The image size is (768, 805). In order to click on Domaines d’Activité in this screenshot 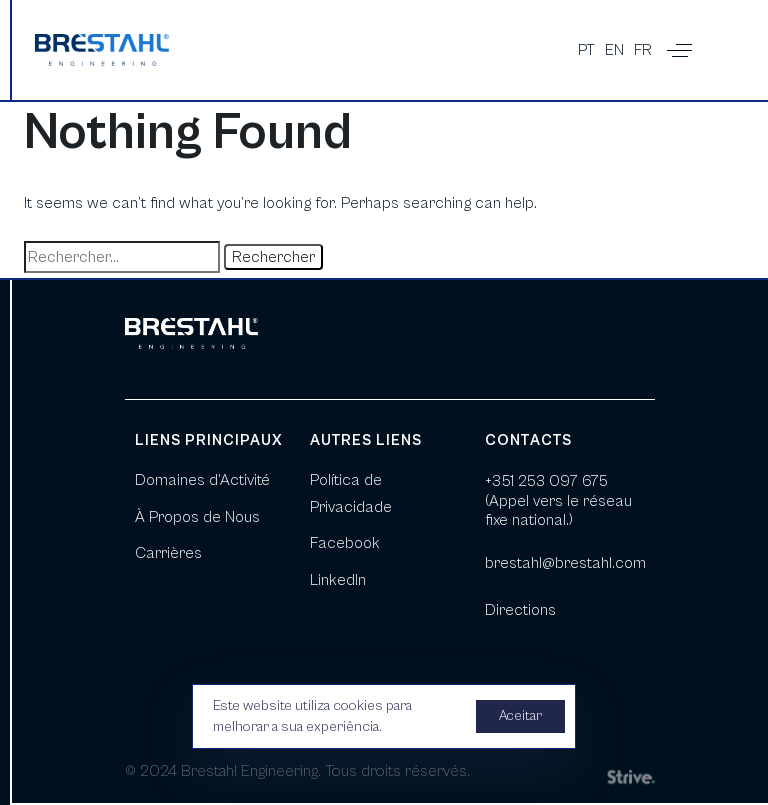, I will do `click(202, 480)`.